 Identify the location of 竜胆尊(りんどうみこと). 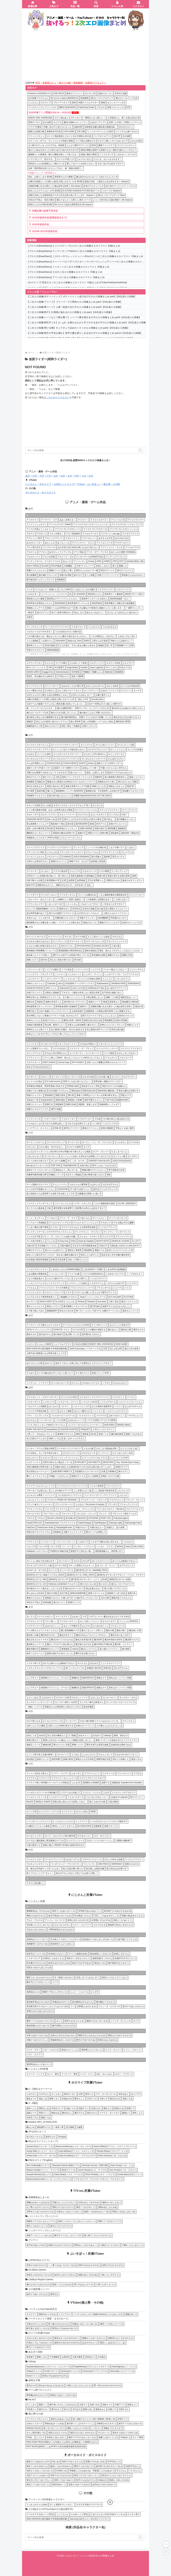
(92, 2050).